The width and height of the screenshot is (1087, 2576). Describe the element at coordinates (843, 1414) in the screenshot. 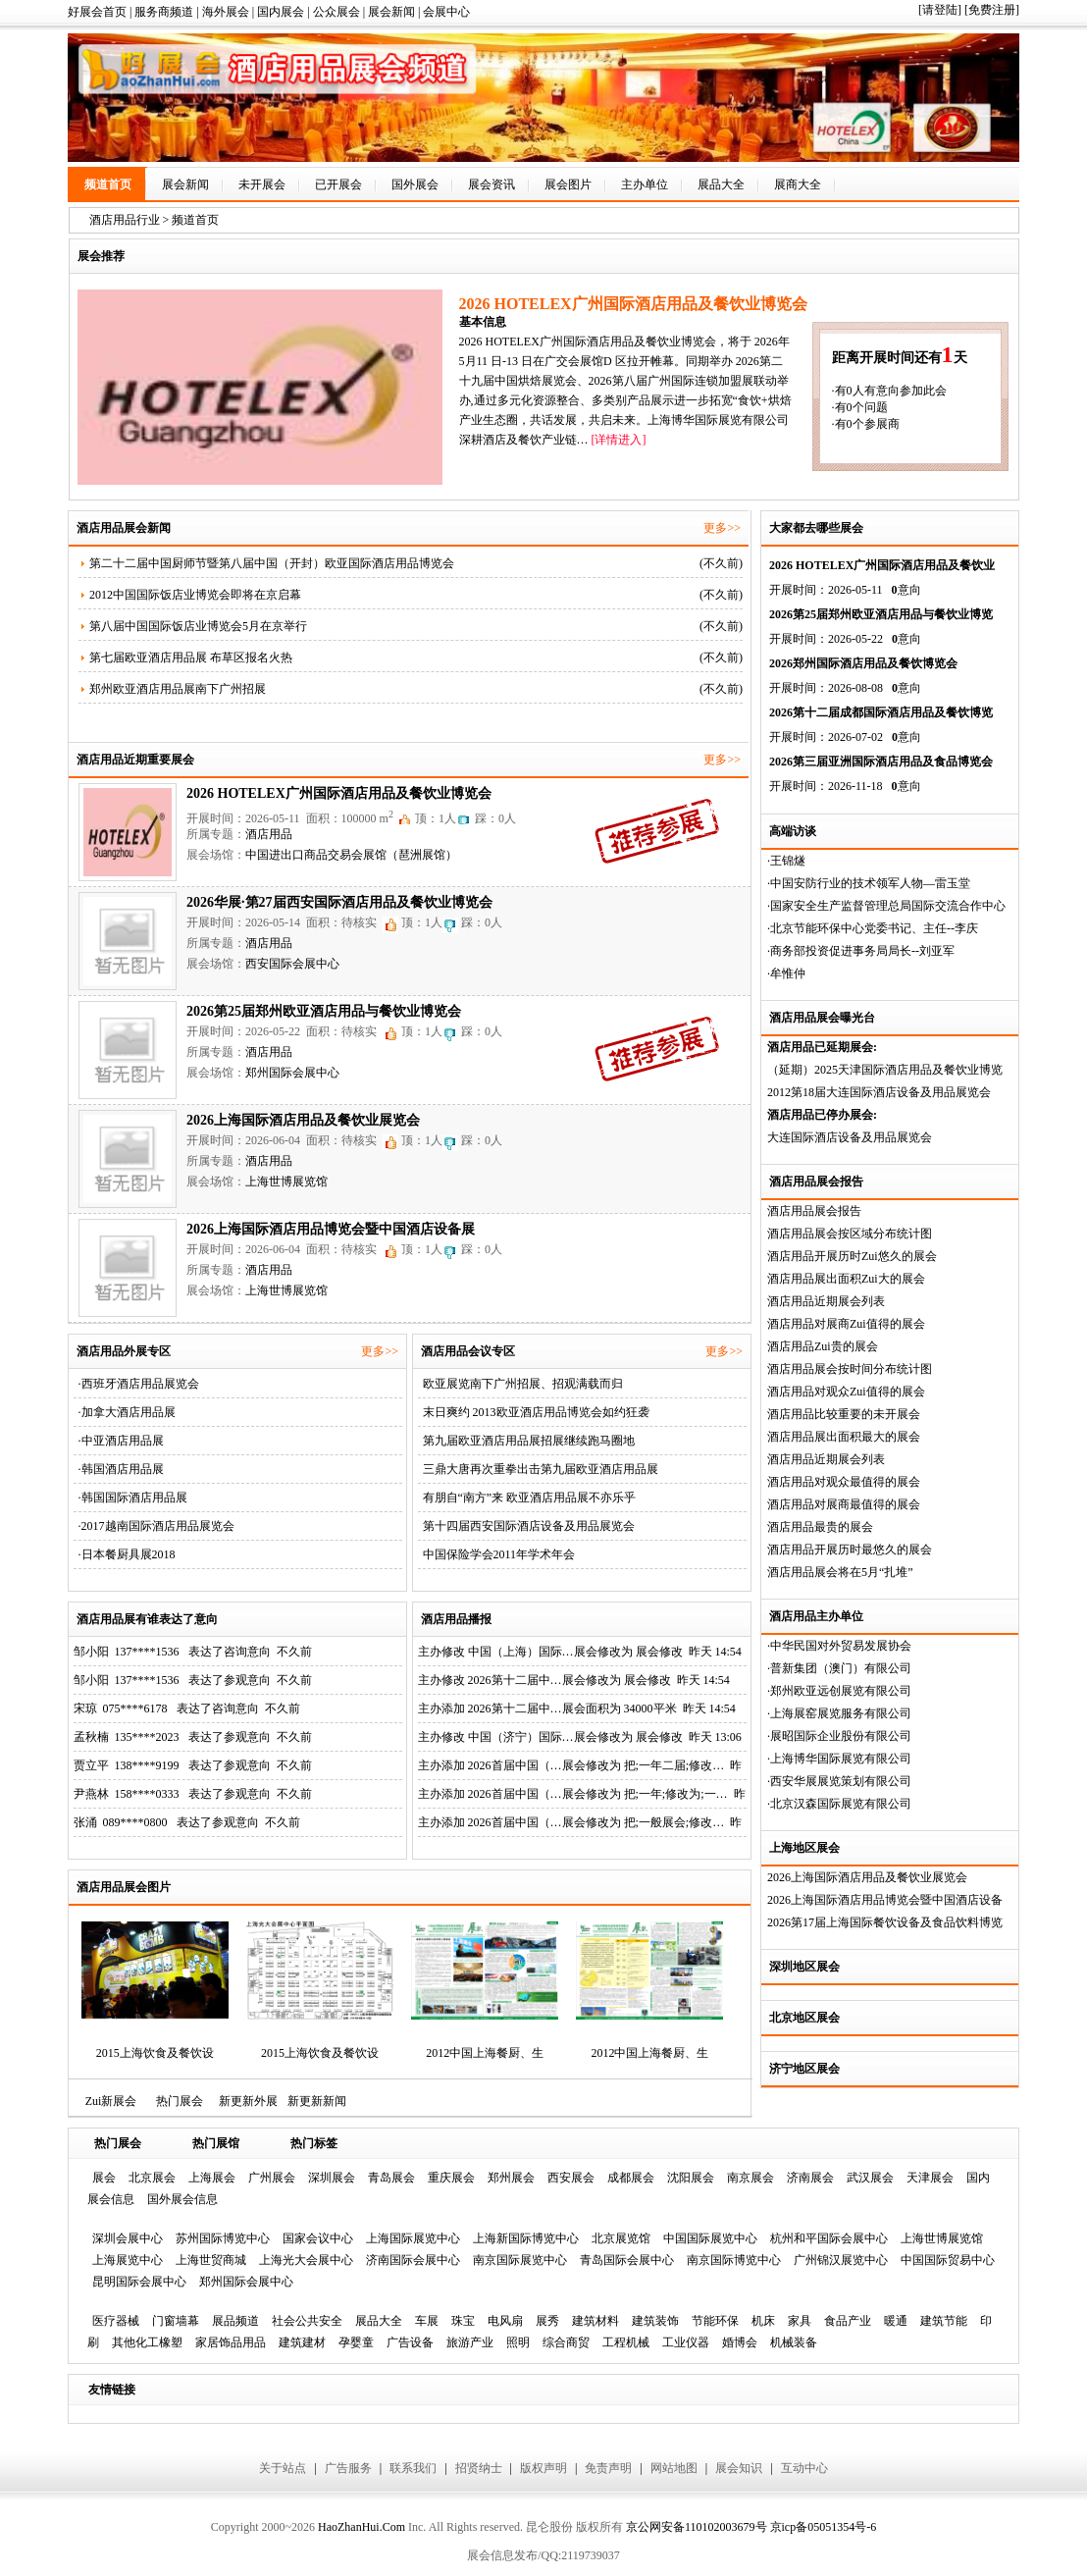

I see `酒店用品比较重要的未开展会` at that location.